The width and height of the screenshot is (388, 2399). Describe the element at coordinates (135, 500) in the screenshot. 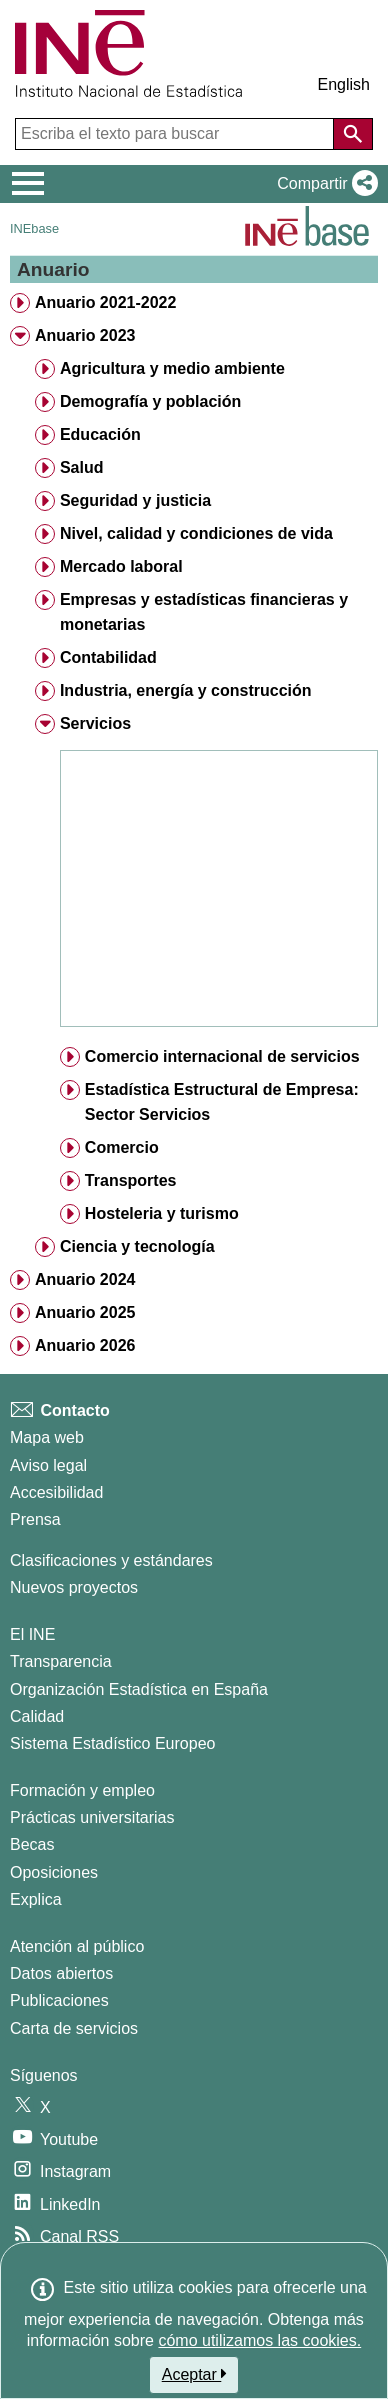

I see `Seguridad y justicia [treeitem]` at that location.